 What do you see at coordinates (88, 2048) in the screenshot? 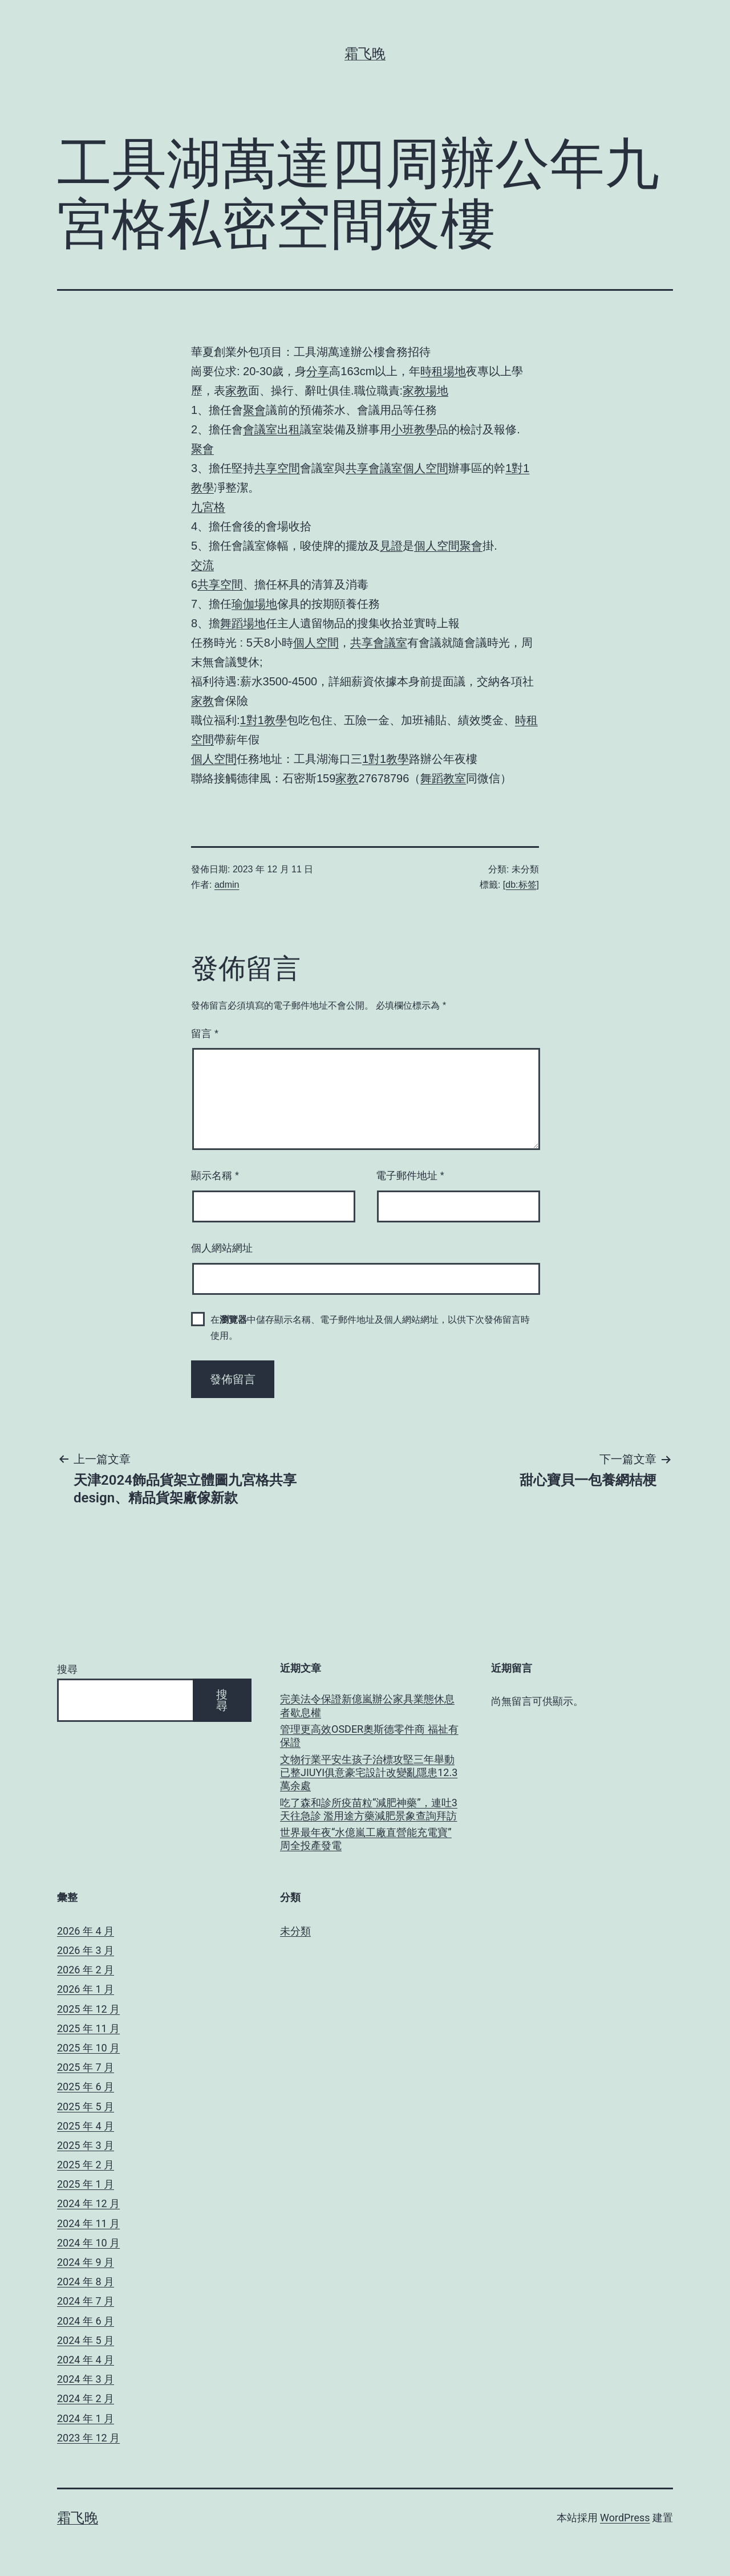
I see `2025 年 10 月` at bounding box center [88, 2048].